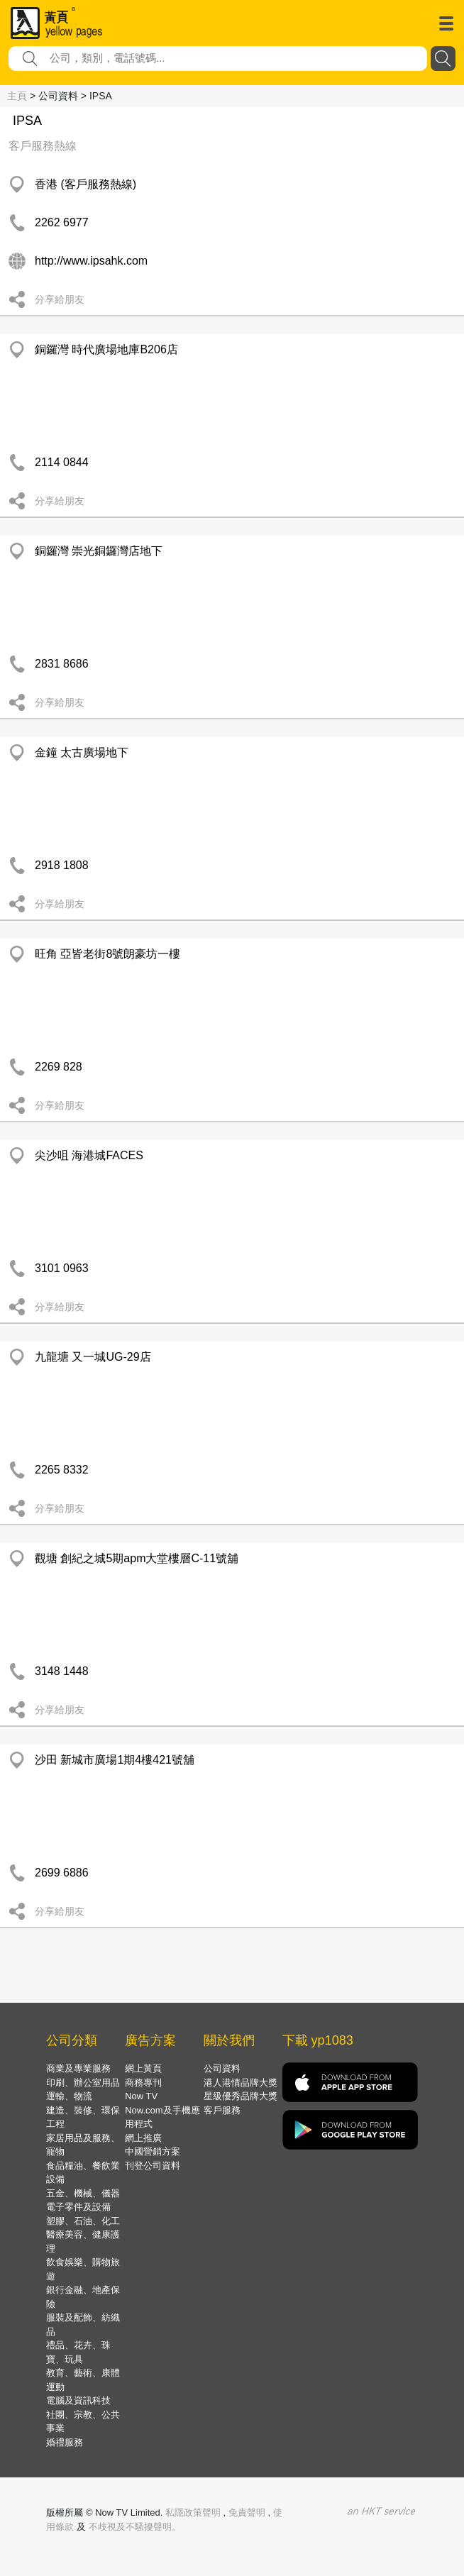 The width and height of the screenshot is (464, 2576). I want to click on 婚禮服務, so click(64, 2442).